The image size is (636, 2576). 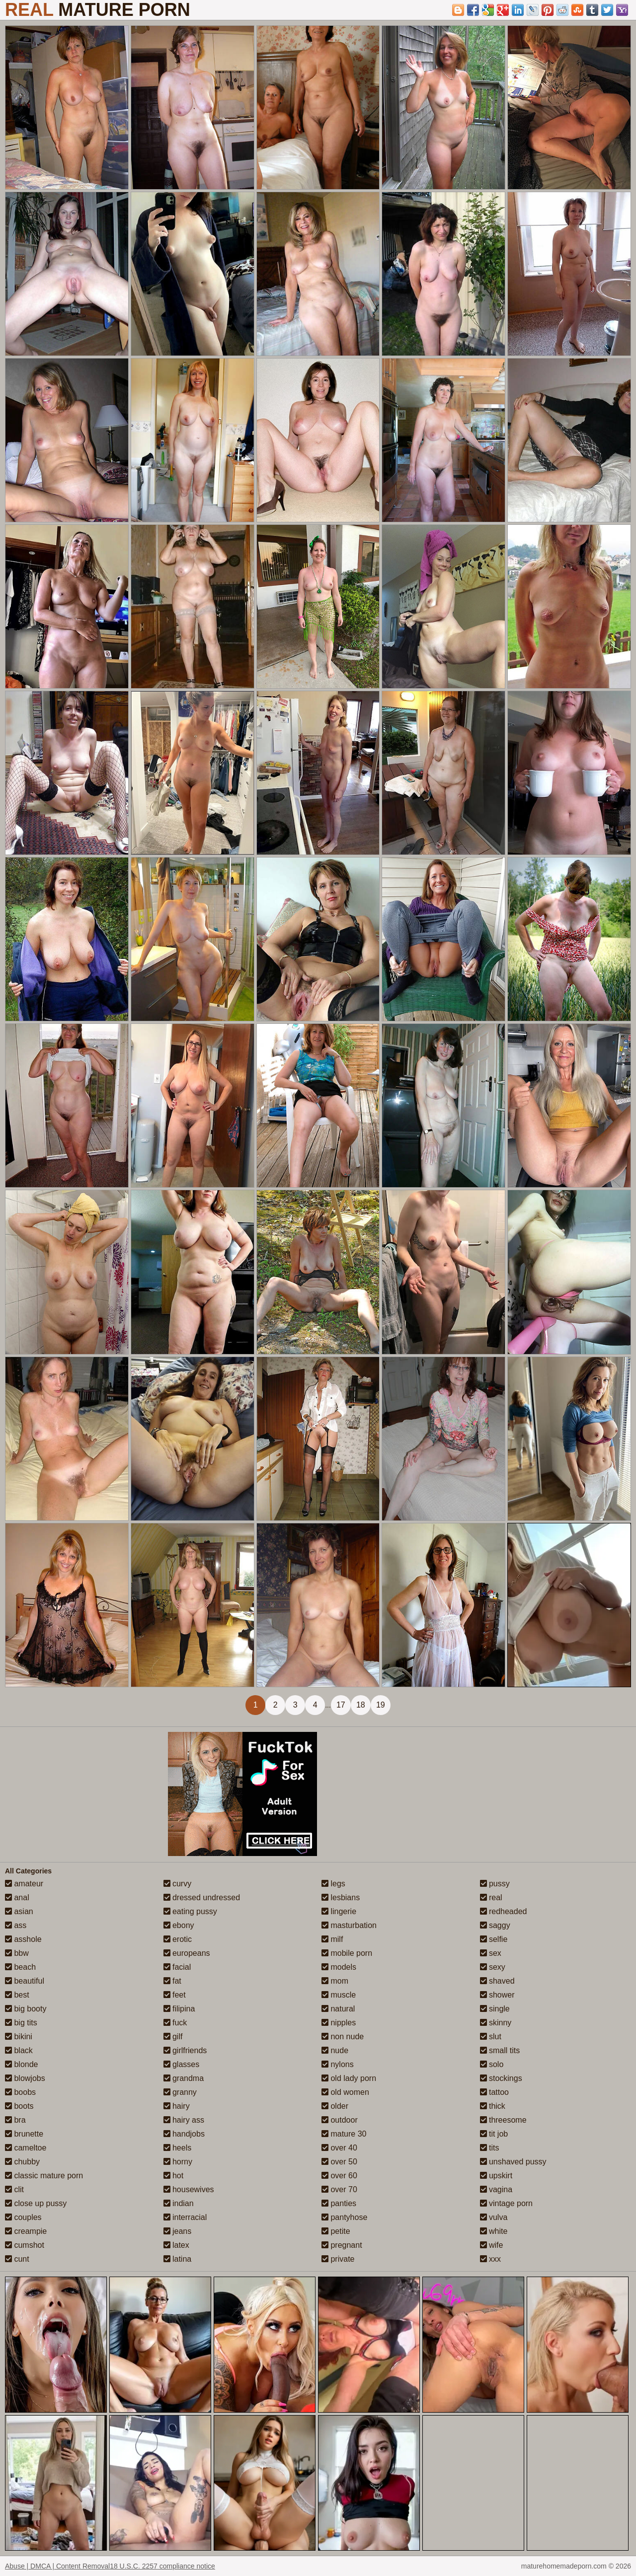 I want to click on girlfriends, so click(x=185, y=2050).